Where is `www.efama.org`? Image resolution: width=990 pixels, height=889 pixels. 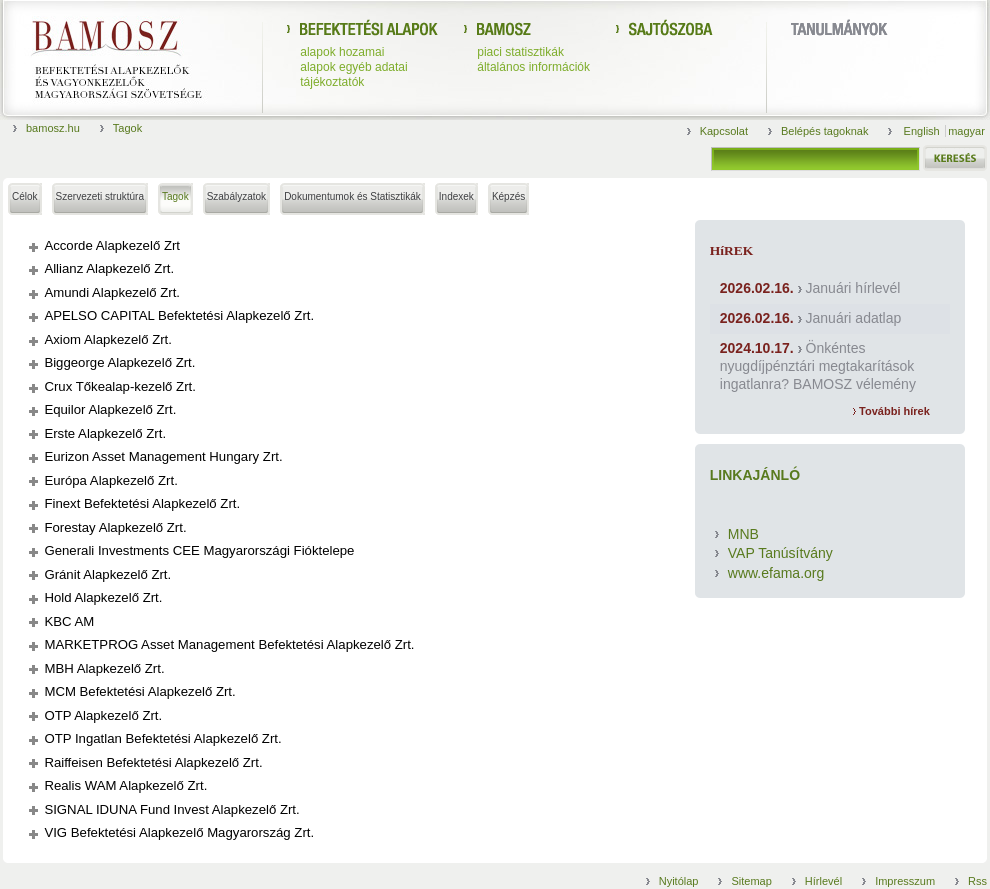
www.efama.org is located at coordinates (776, 573).